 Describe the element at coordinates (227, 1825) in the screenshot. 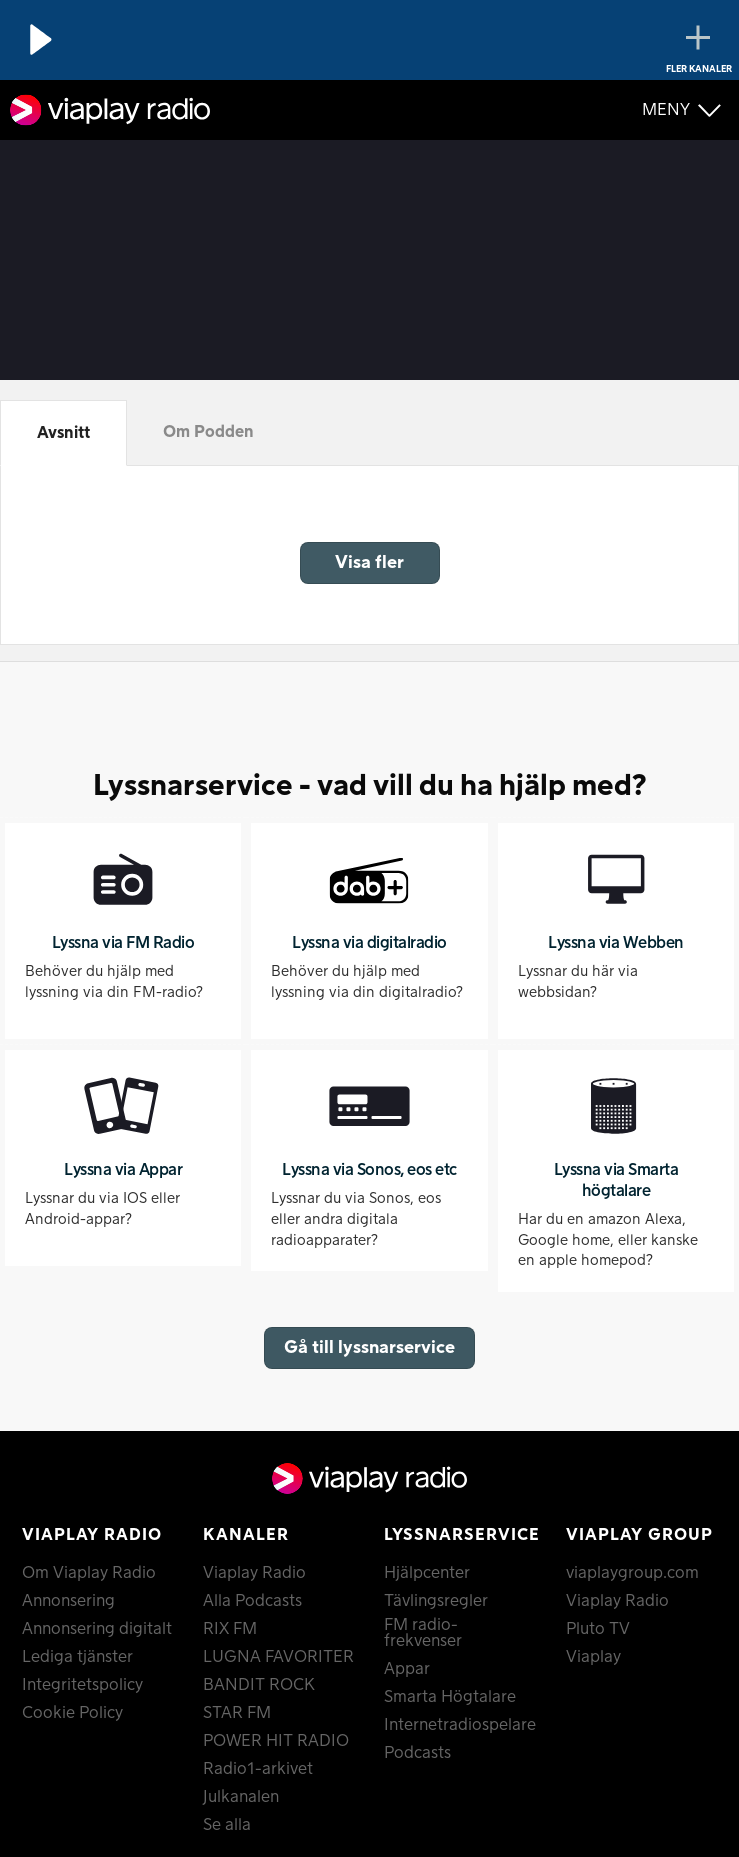

I see `Se alla` at that location.